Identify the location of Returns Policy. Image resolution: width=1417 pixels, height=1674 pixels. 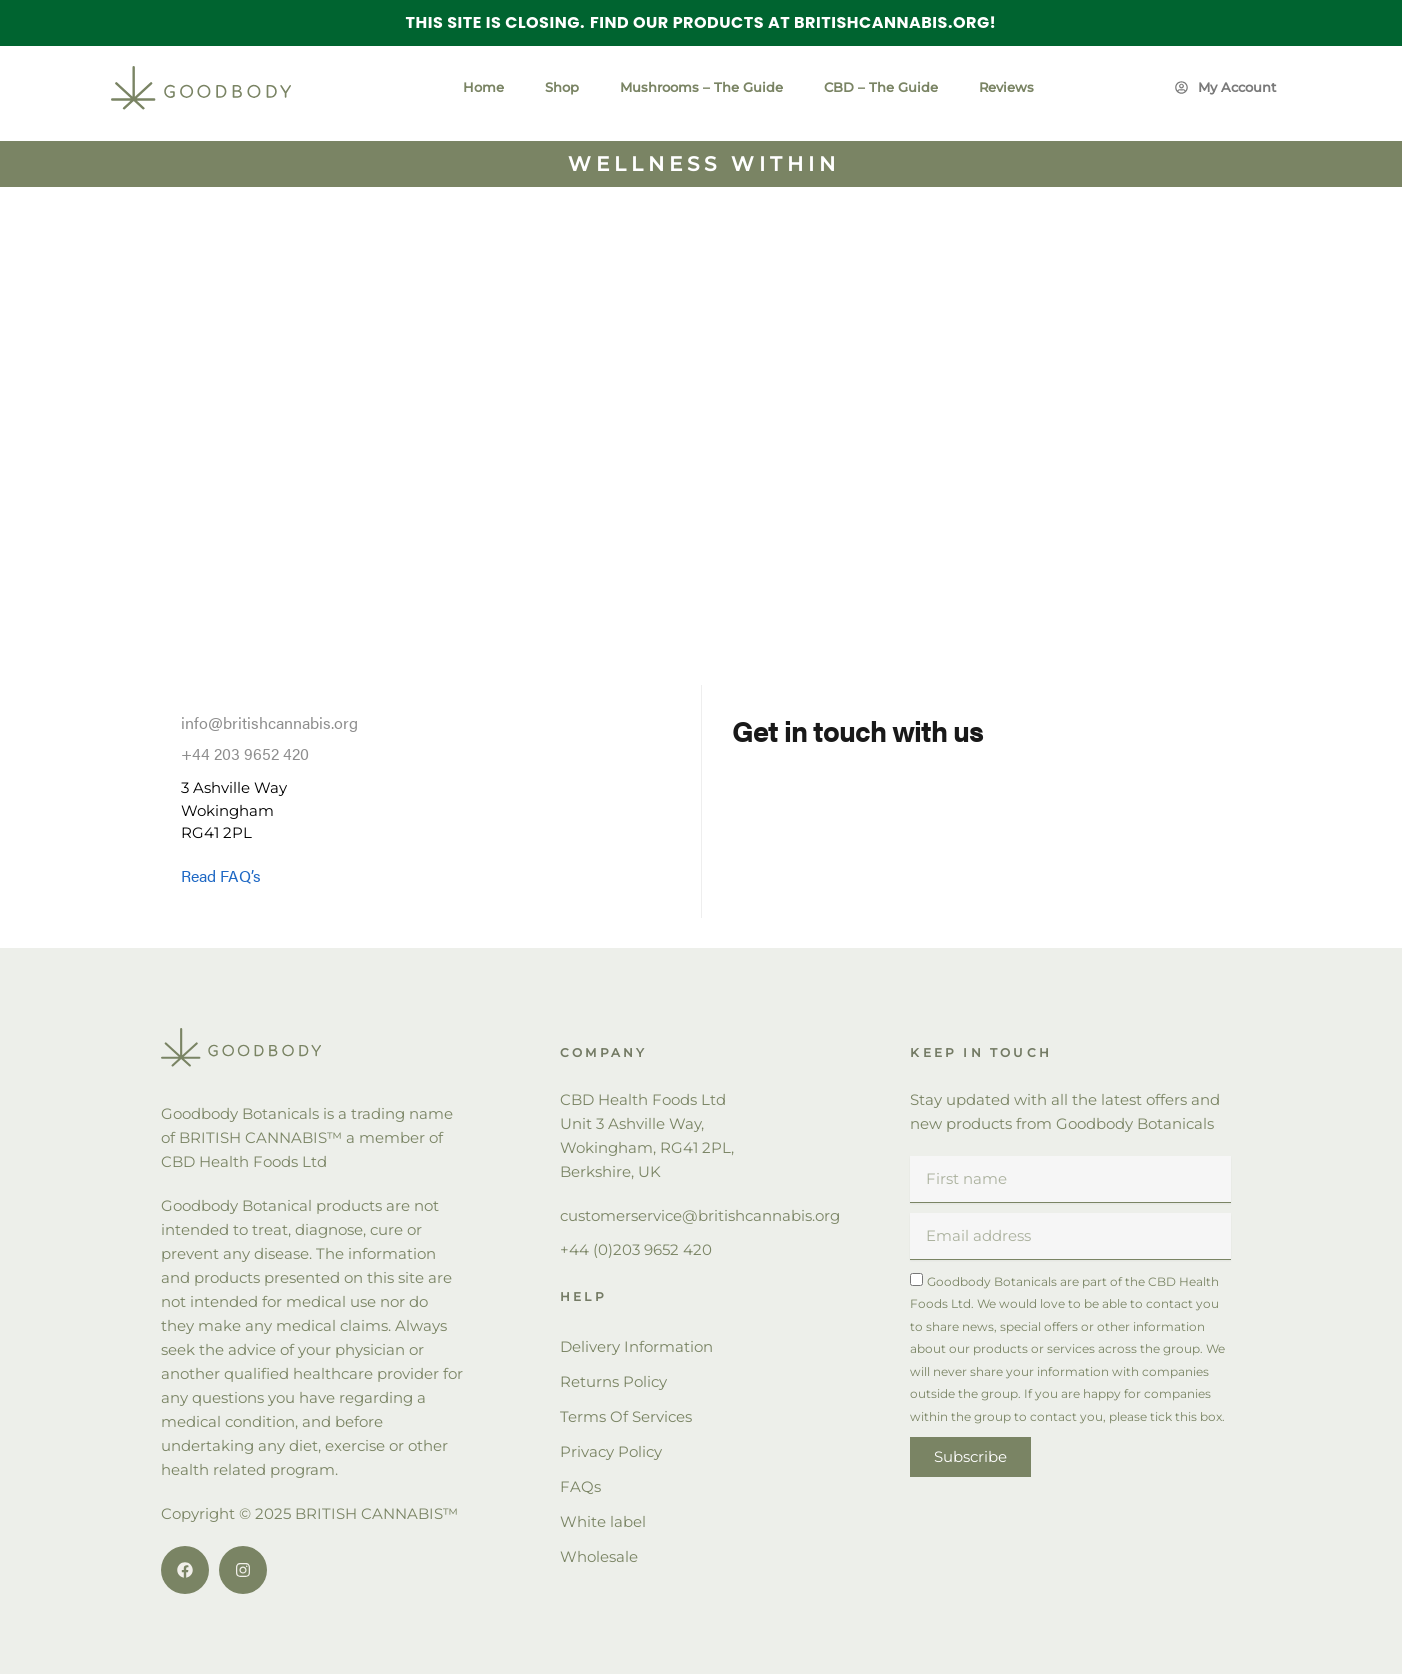
(613, 1381).